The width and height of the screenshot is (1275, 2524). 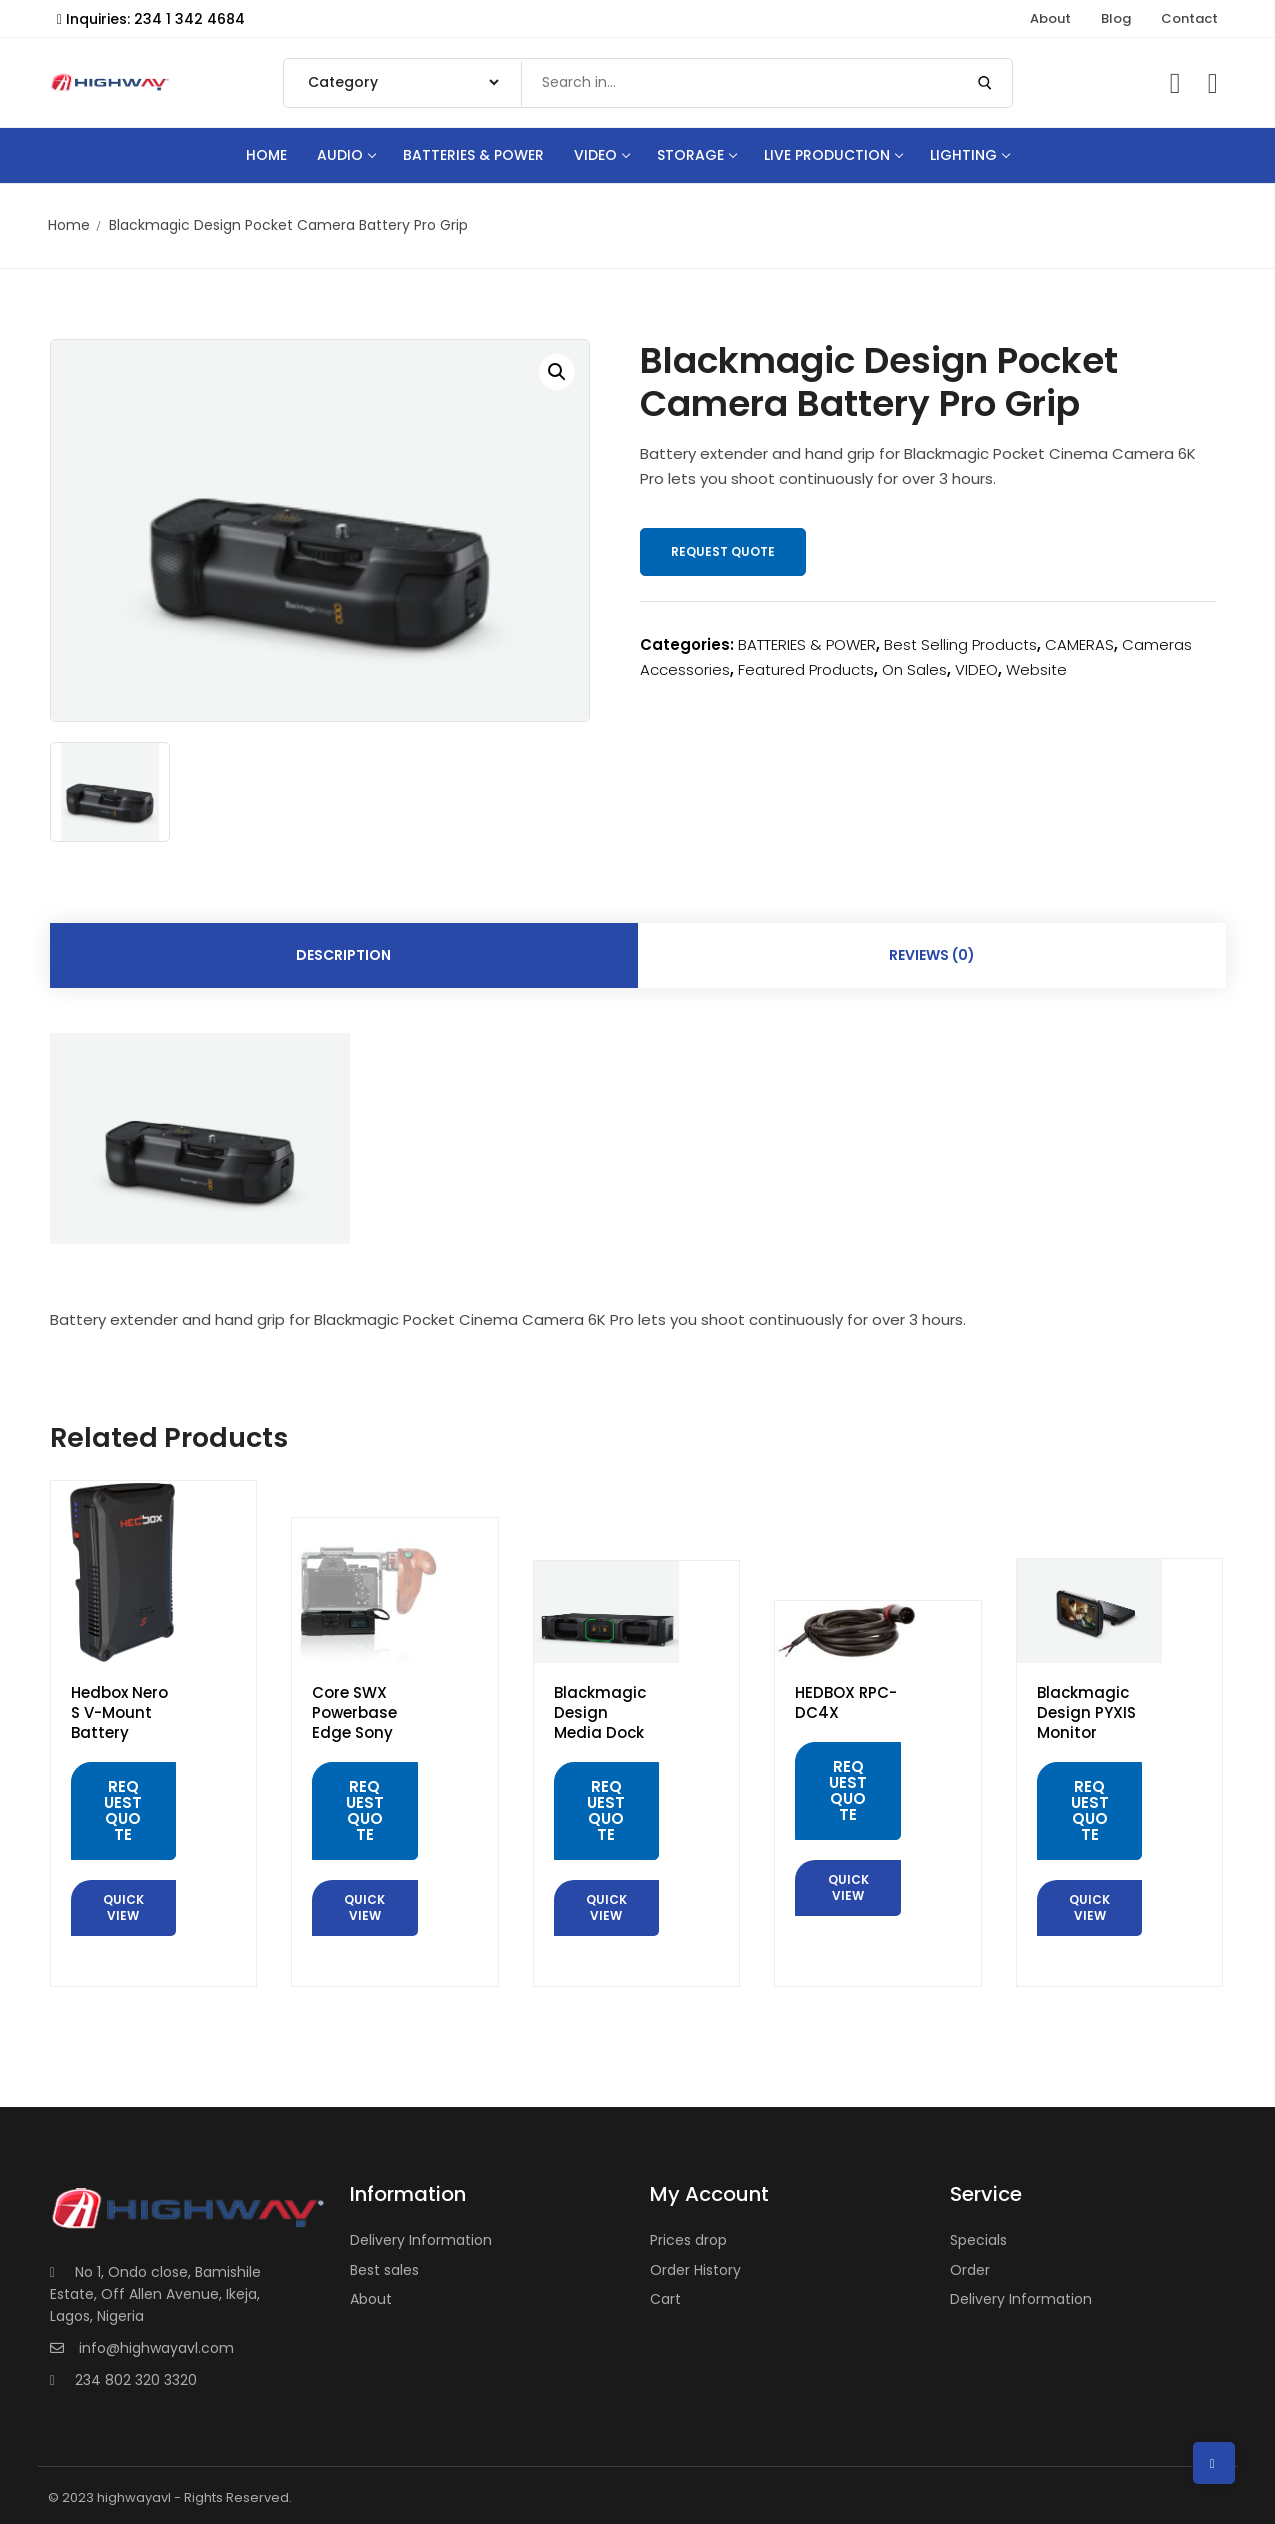 I want to click on Blackmagic Design Media Dock, so click(x=600, y=1713).